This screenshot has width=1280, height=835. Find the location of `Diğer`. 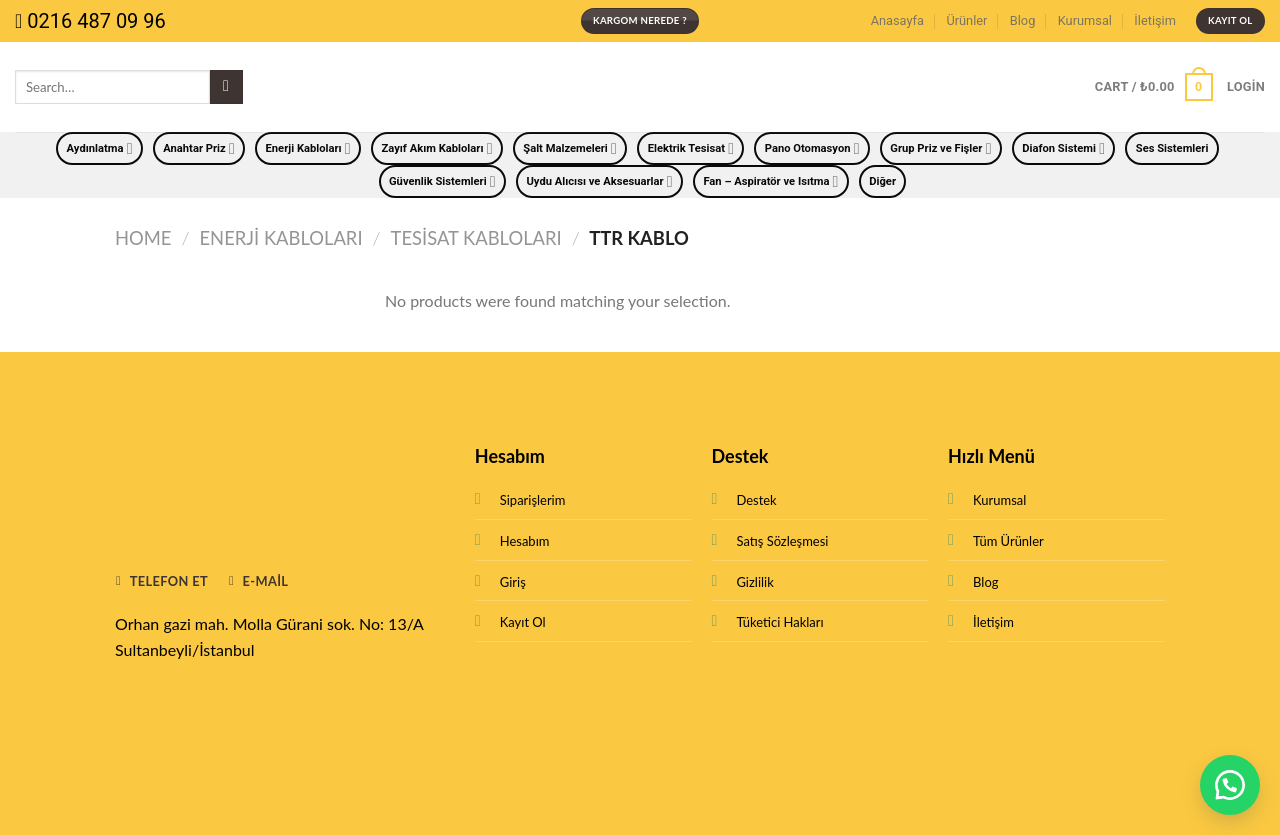

Diğer is located at coordinates (882, 181).